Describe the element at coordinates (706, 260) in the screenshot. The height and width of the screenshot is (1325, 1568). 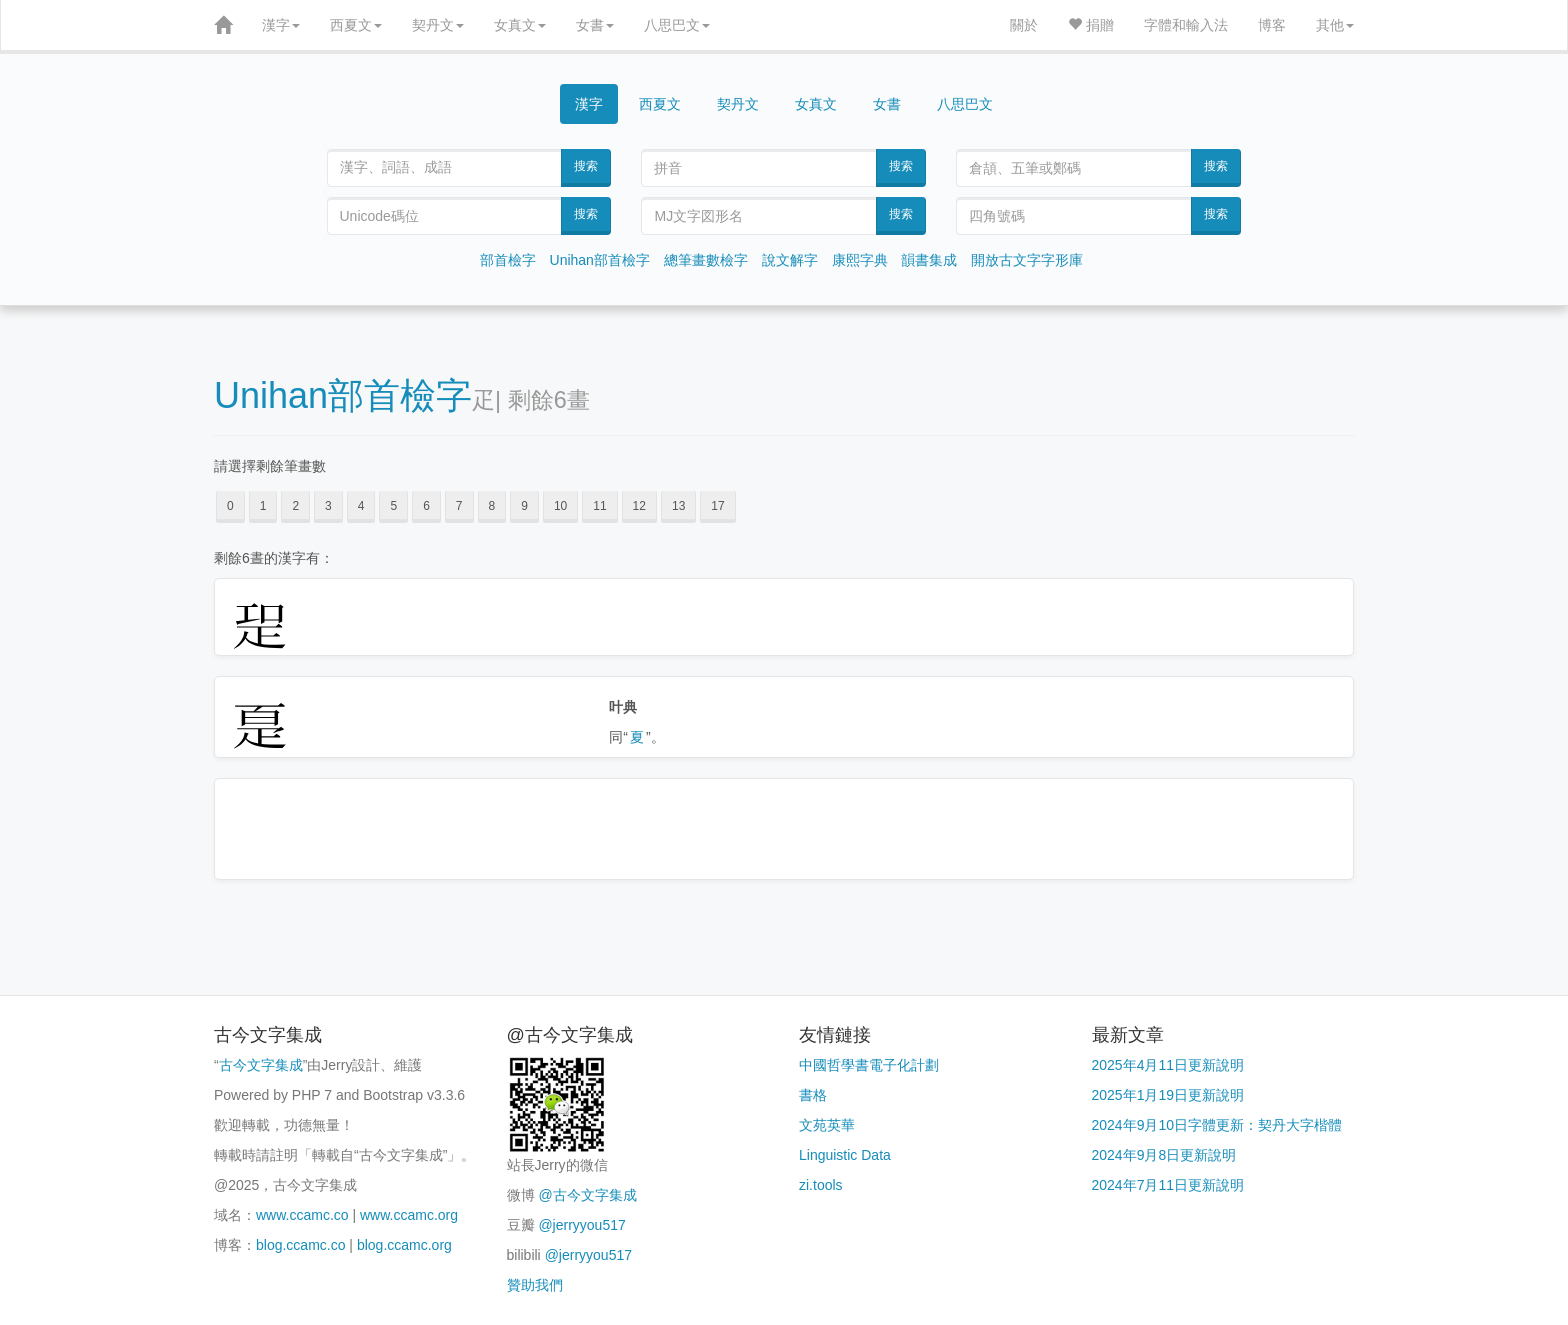
I see `總筆畫數檢字` at that location.